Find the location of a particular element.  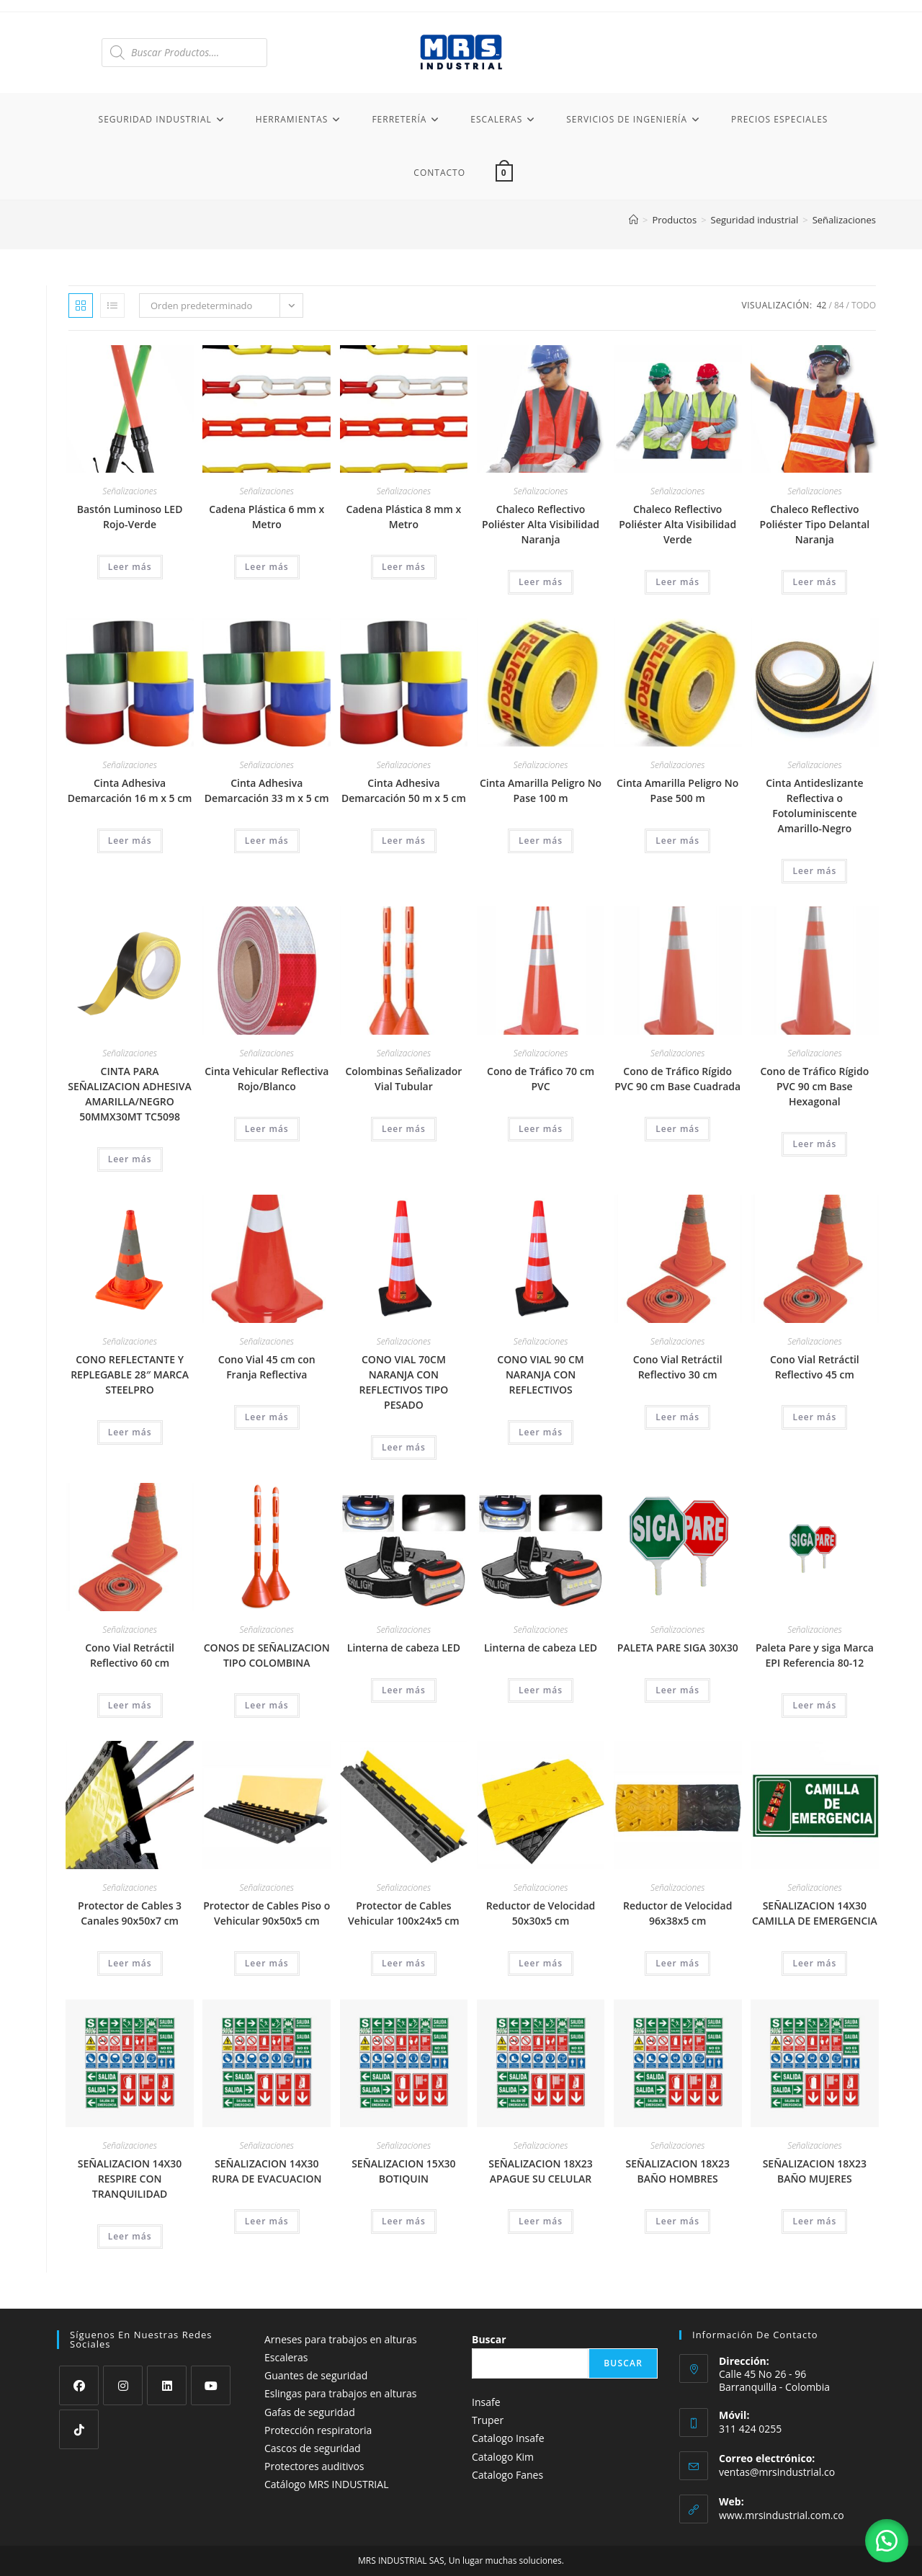

Linterna de cabeza LED is located at coordinates (403, 1647).